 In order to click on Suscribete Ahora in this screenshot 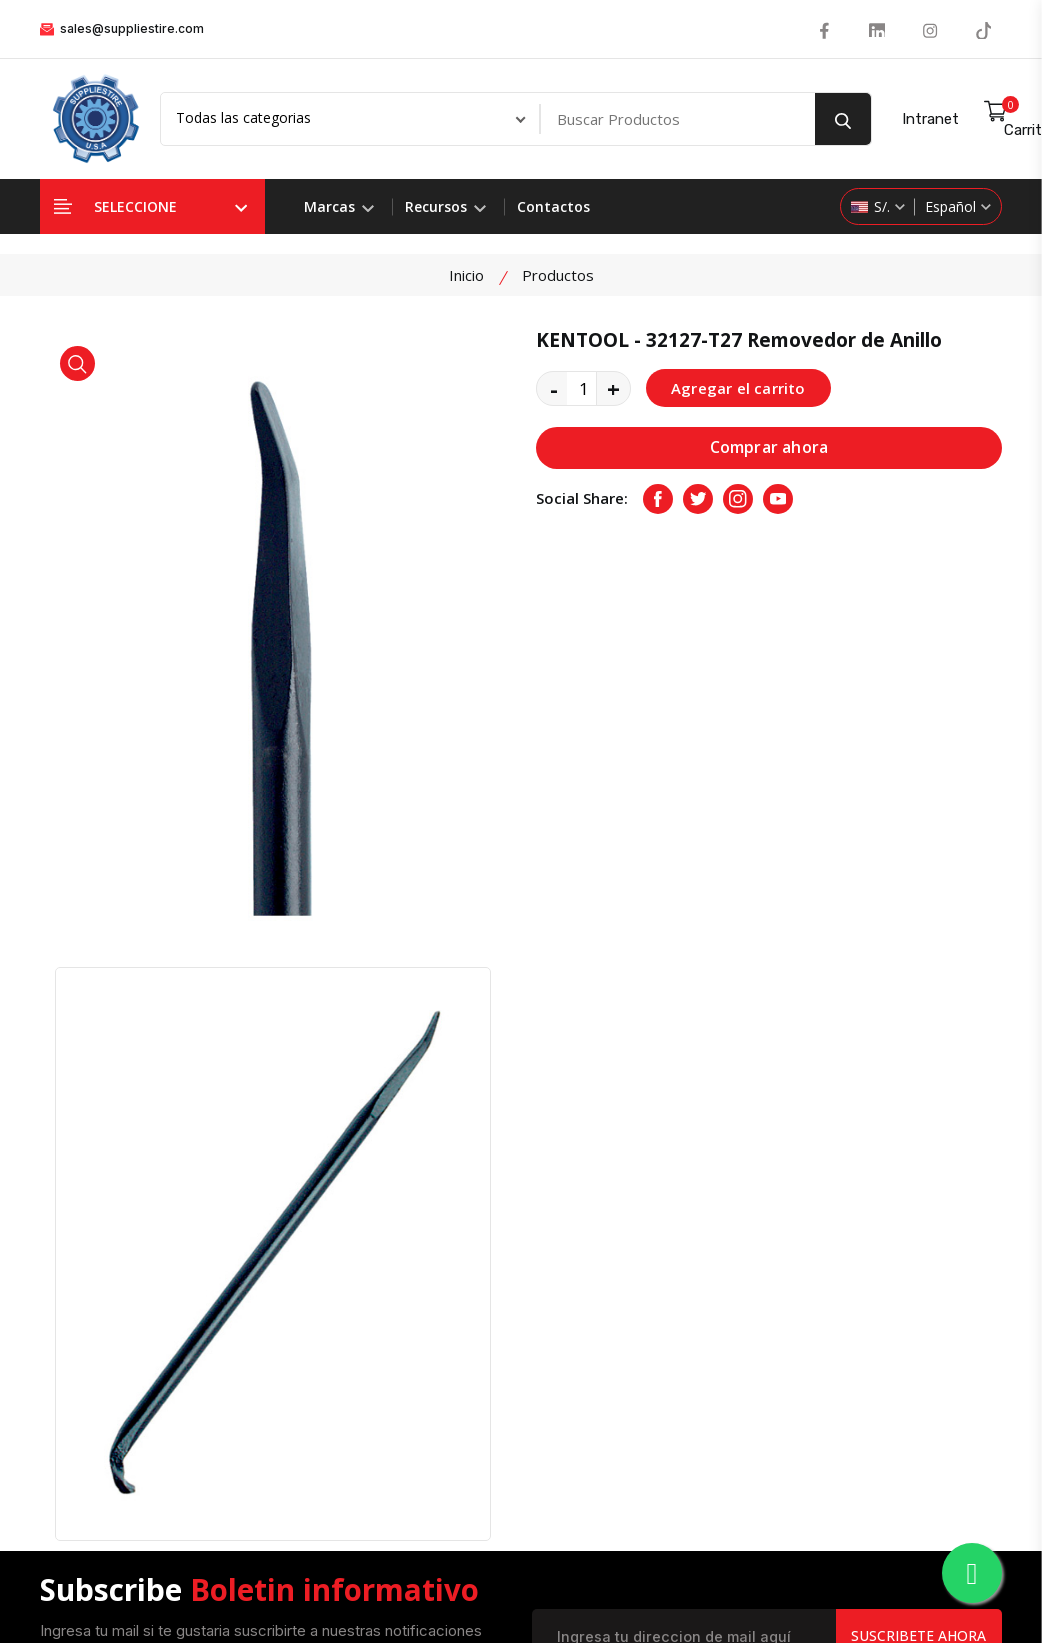, I will do `click(918, 1149)`.